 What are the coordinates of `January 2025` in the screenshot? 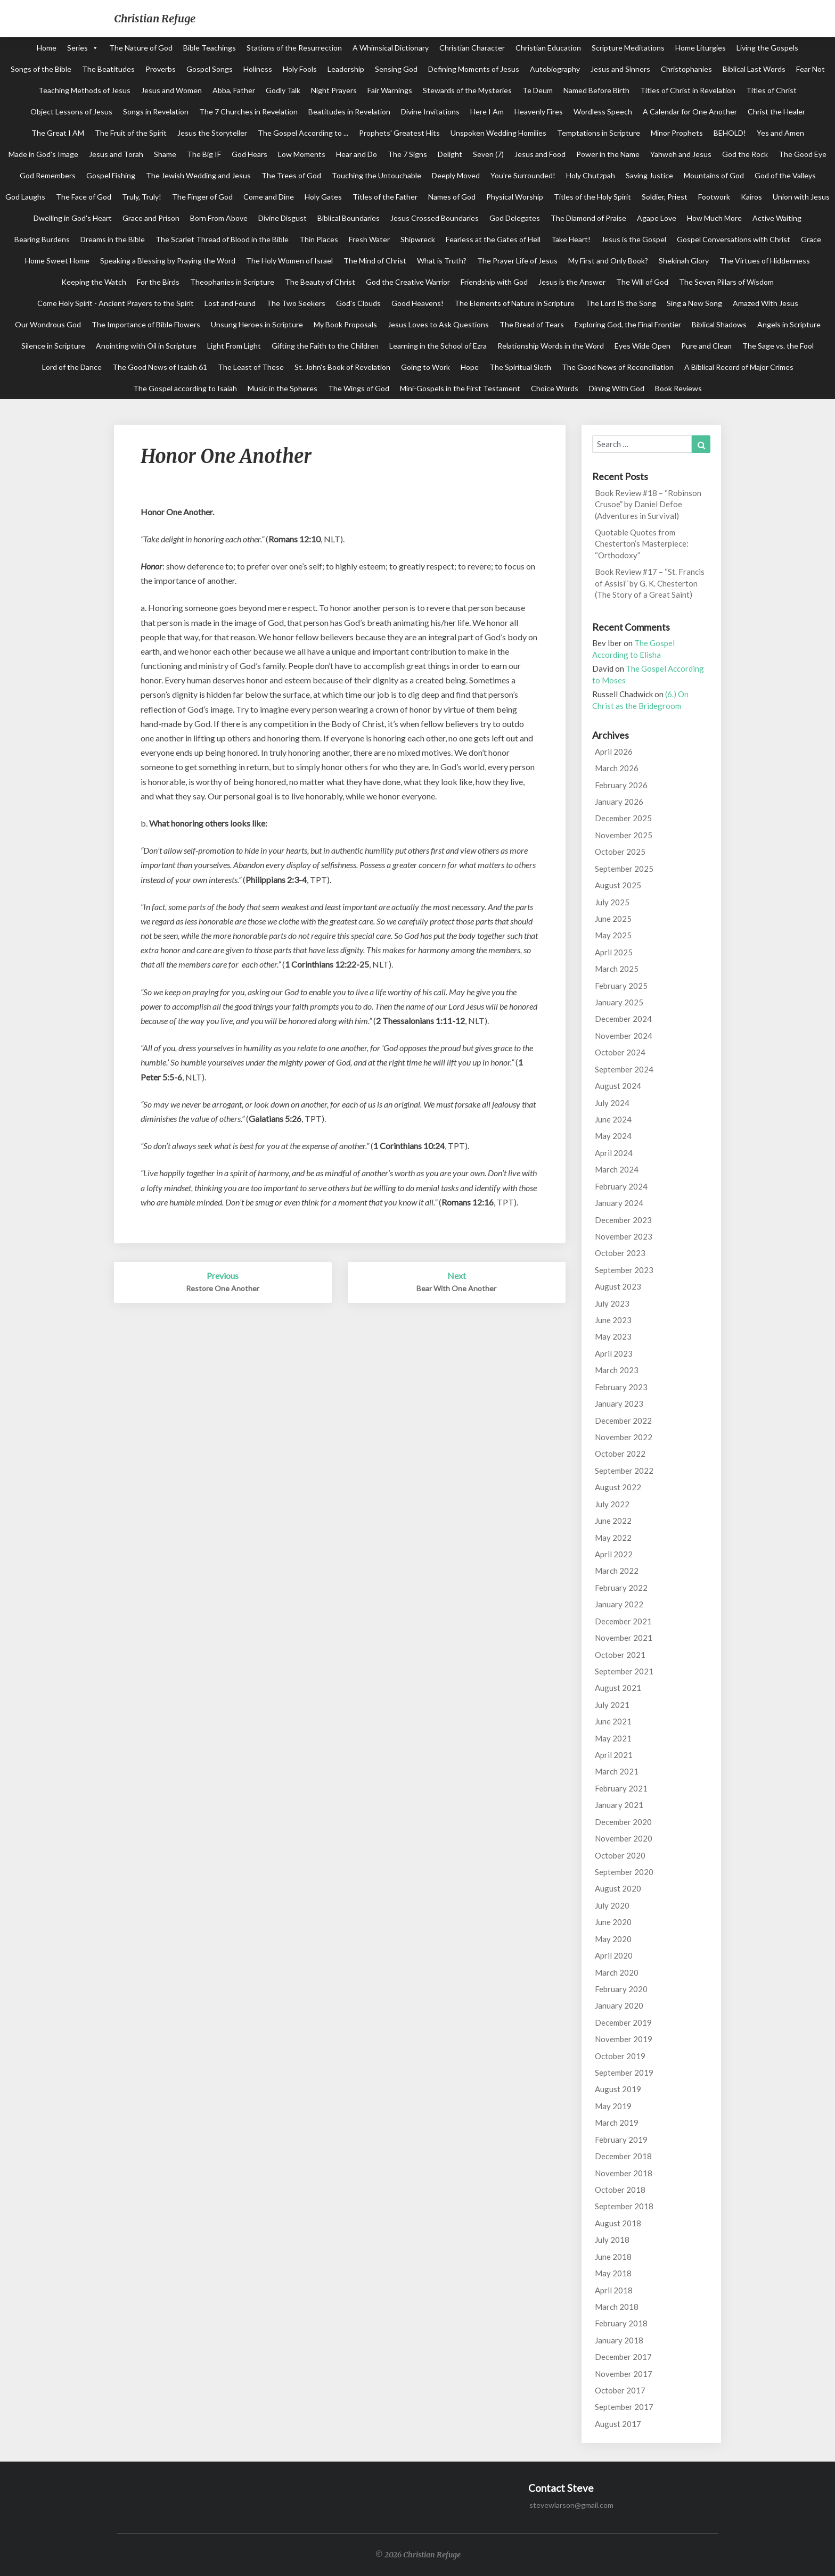 It's located at (619, 1002).